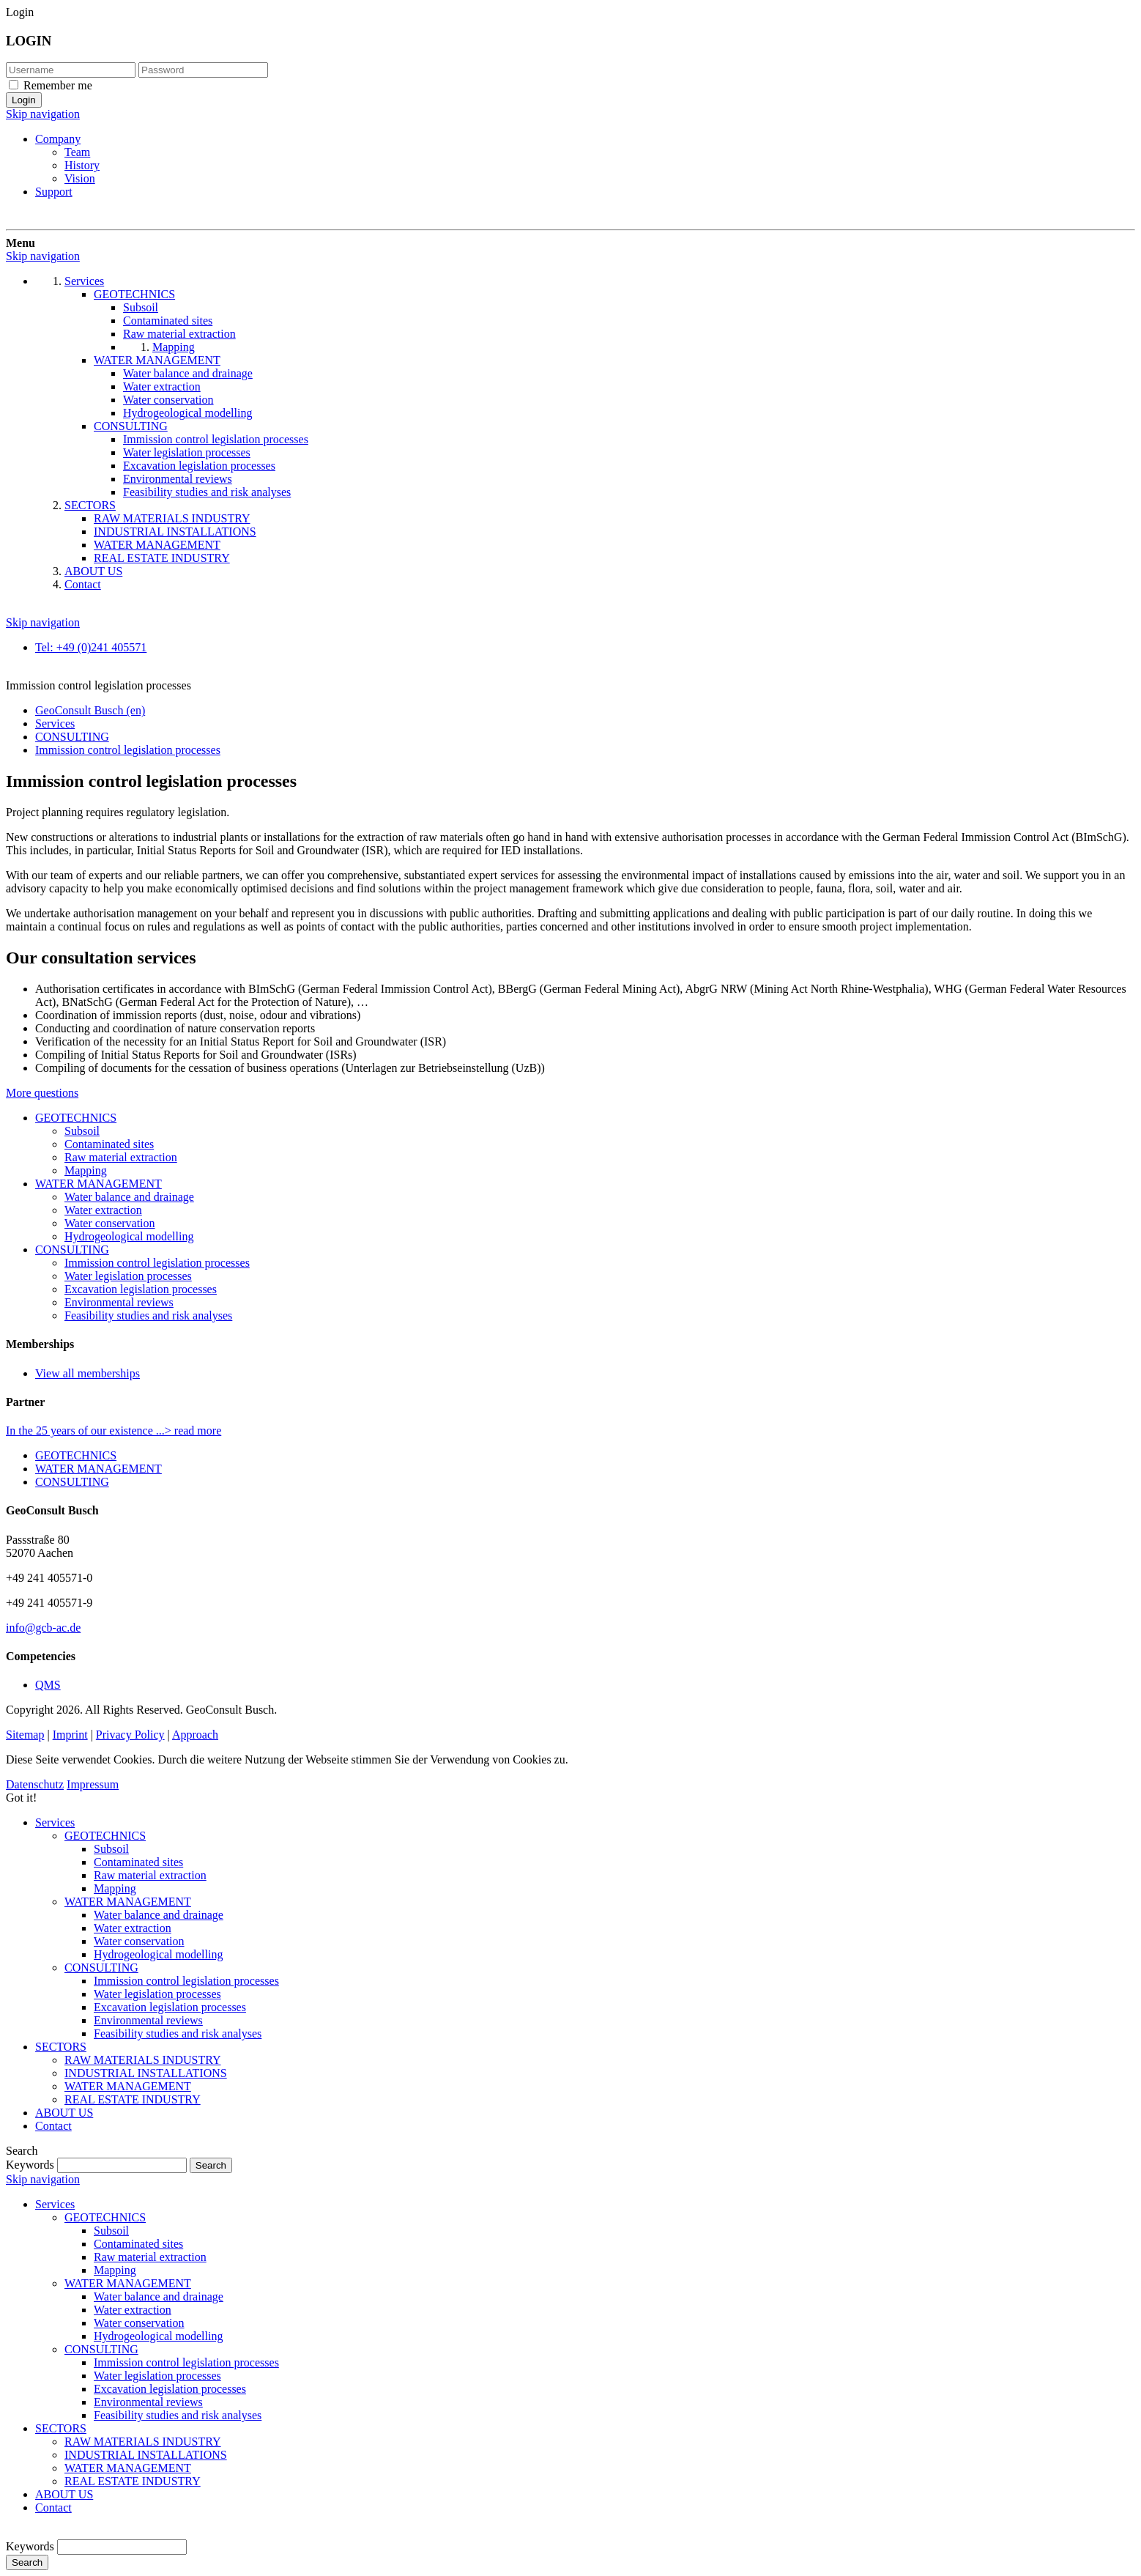  Describe the element at coordinates (98, 1183) in the screenshot. I see `WATER MANAGEMENT` at that location.